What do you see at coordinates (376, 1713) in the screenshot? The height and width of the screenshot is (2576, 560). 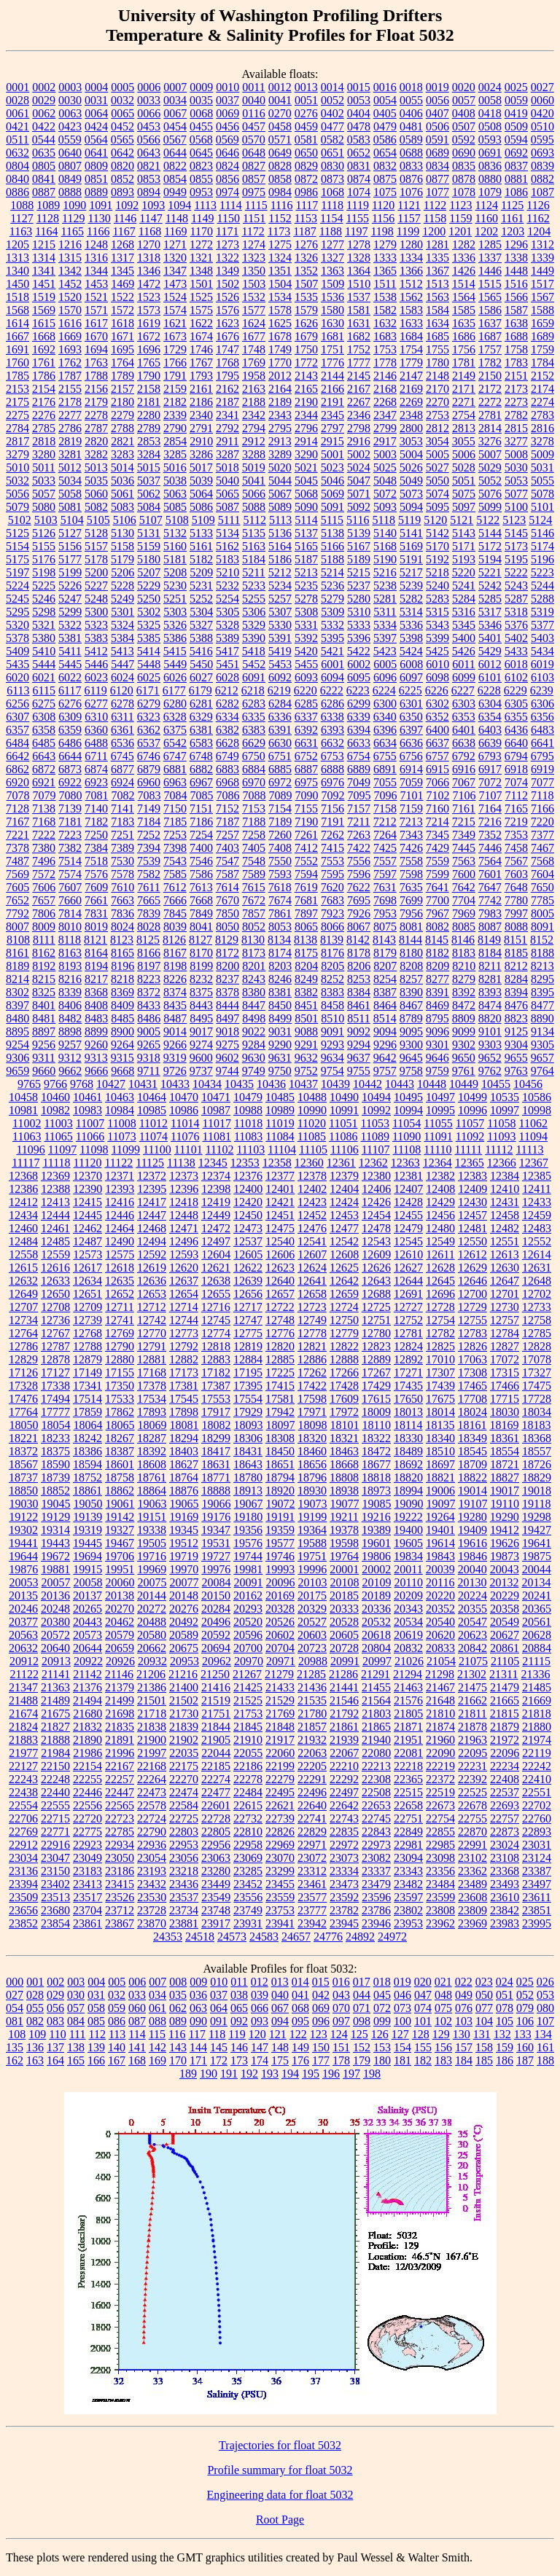 I see `21803` at bounding box center [376, 1713].